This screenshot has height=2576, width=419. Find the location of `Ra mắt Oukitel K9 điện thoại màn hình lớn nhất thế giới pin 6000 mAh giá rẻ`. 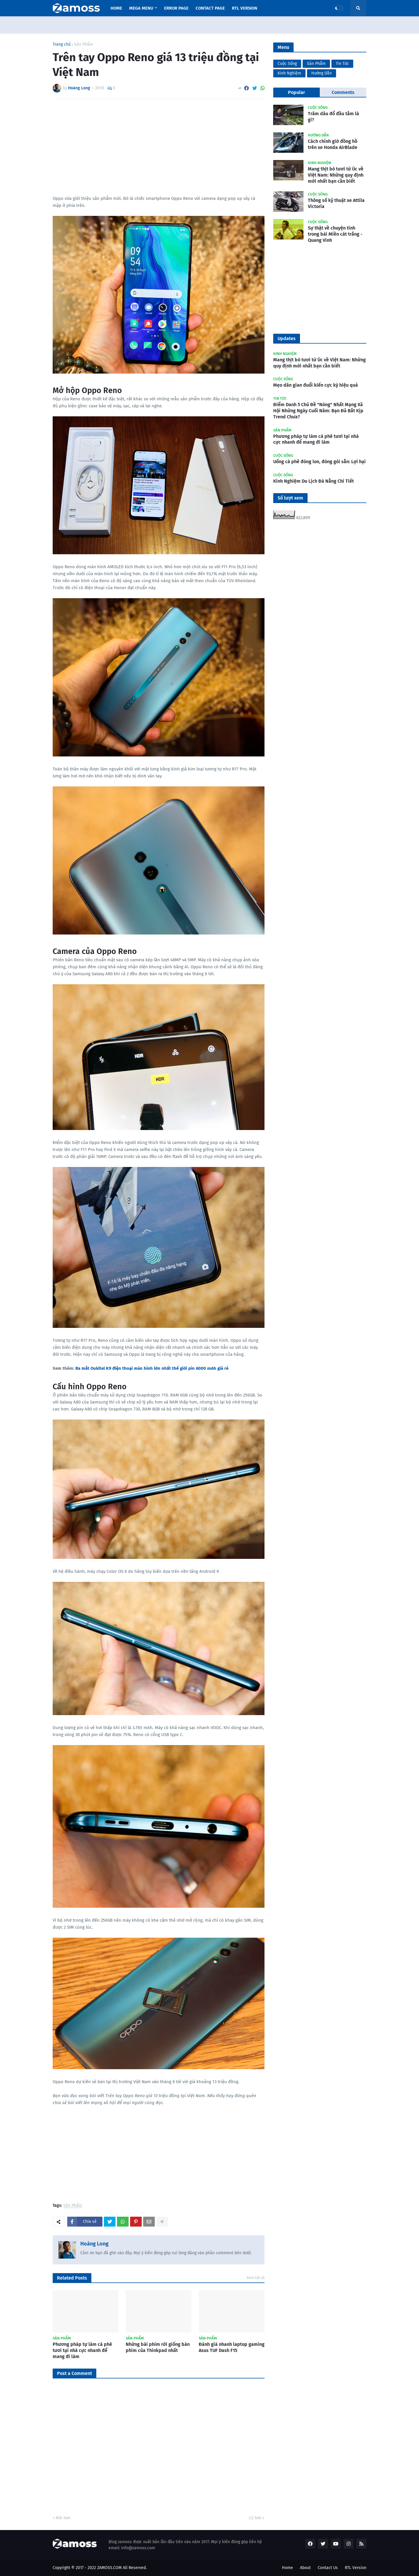

Ra mắt Oukitel K9 điện thoại màn hình lớn nhất thế giới pin 6000 mAh giá rẻ is located at coordinates (151, 1368).